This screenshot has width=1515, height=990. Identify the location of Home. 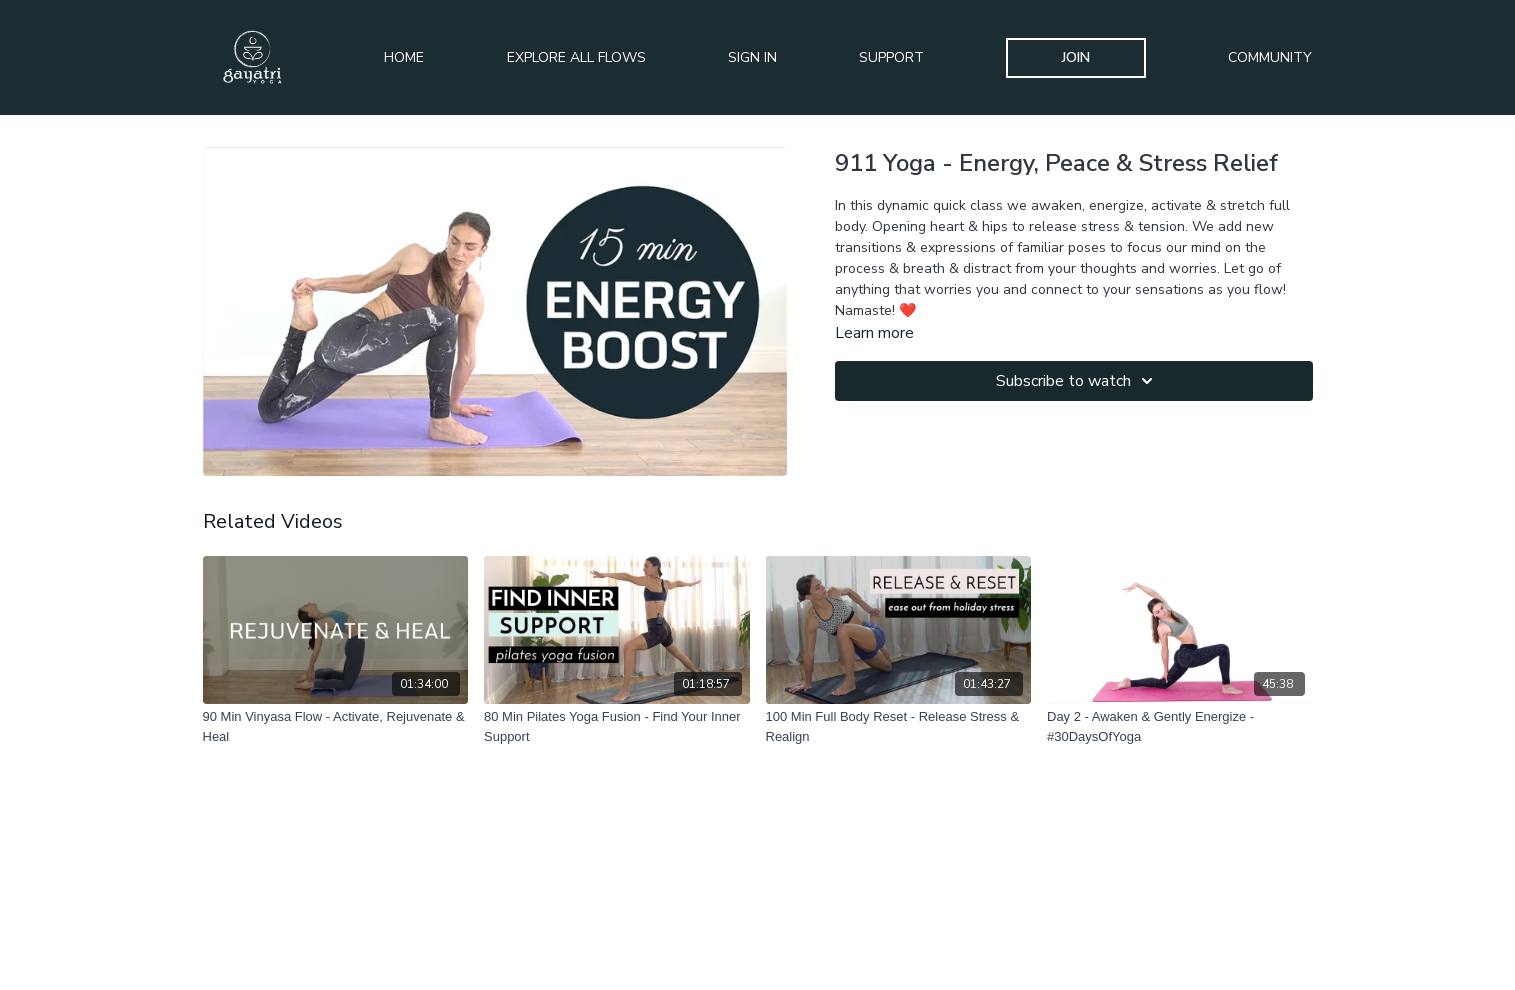
(404, 57).